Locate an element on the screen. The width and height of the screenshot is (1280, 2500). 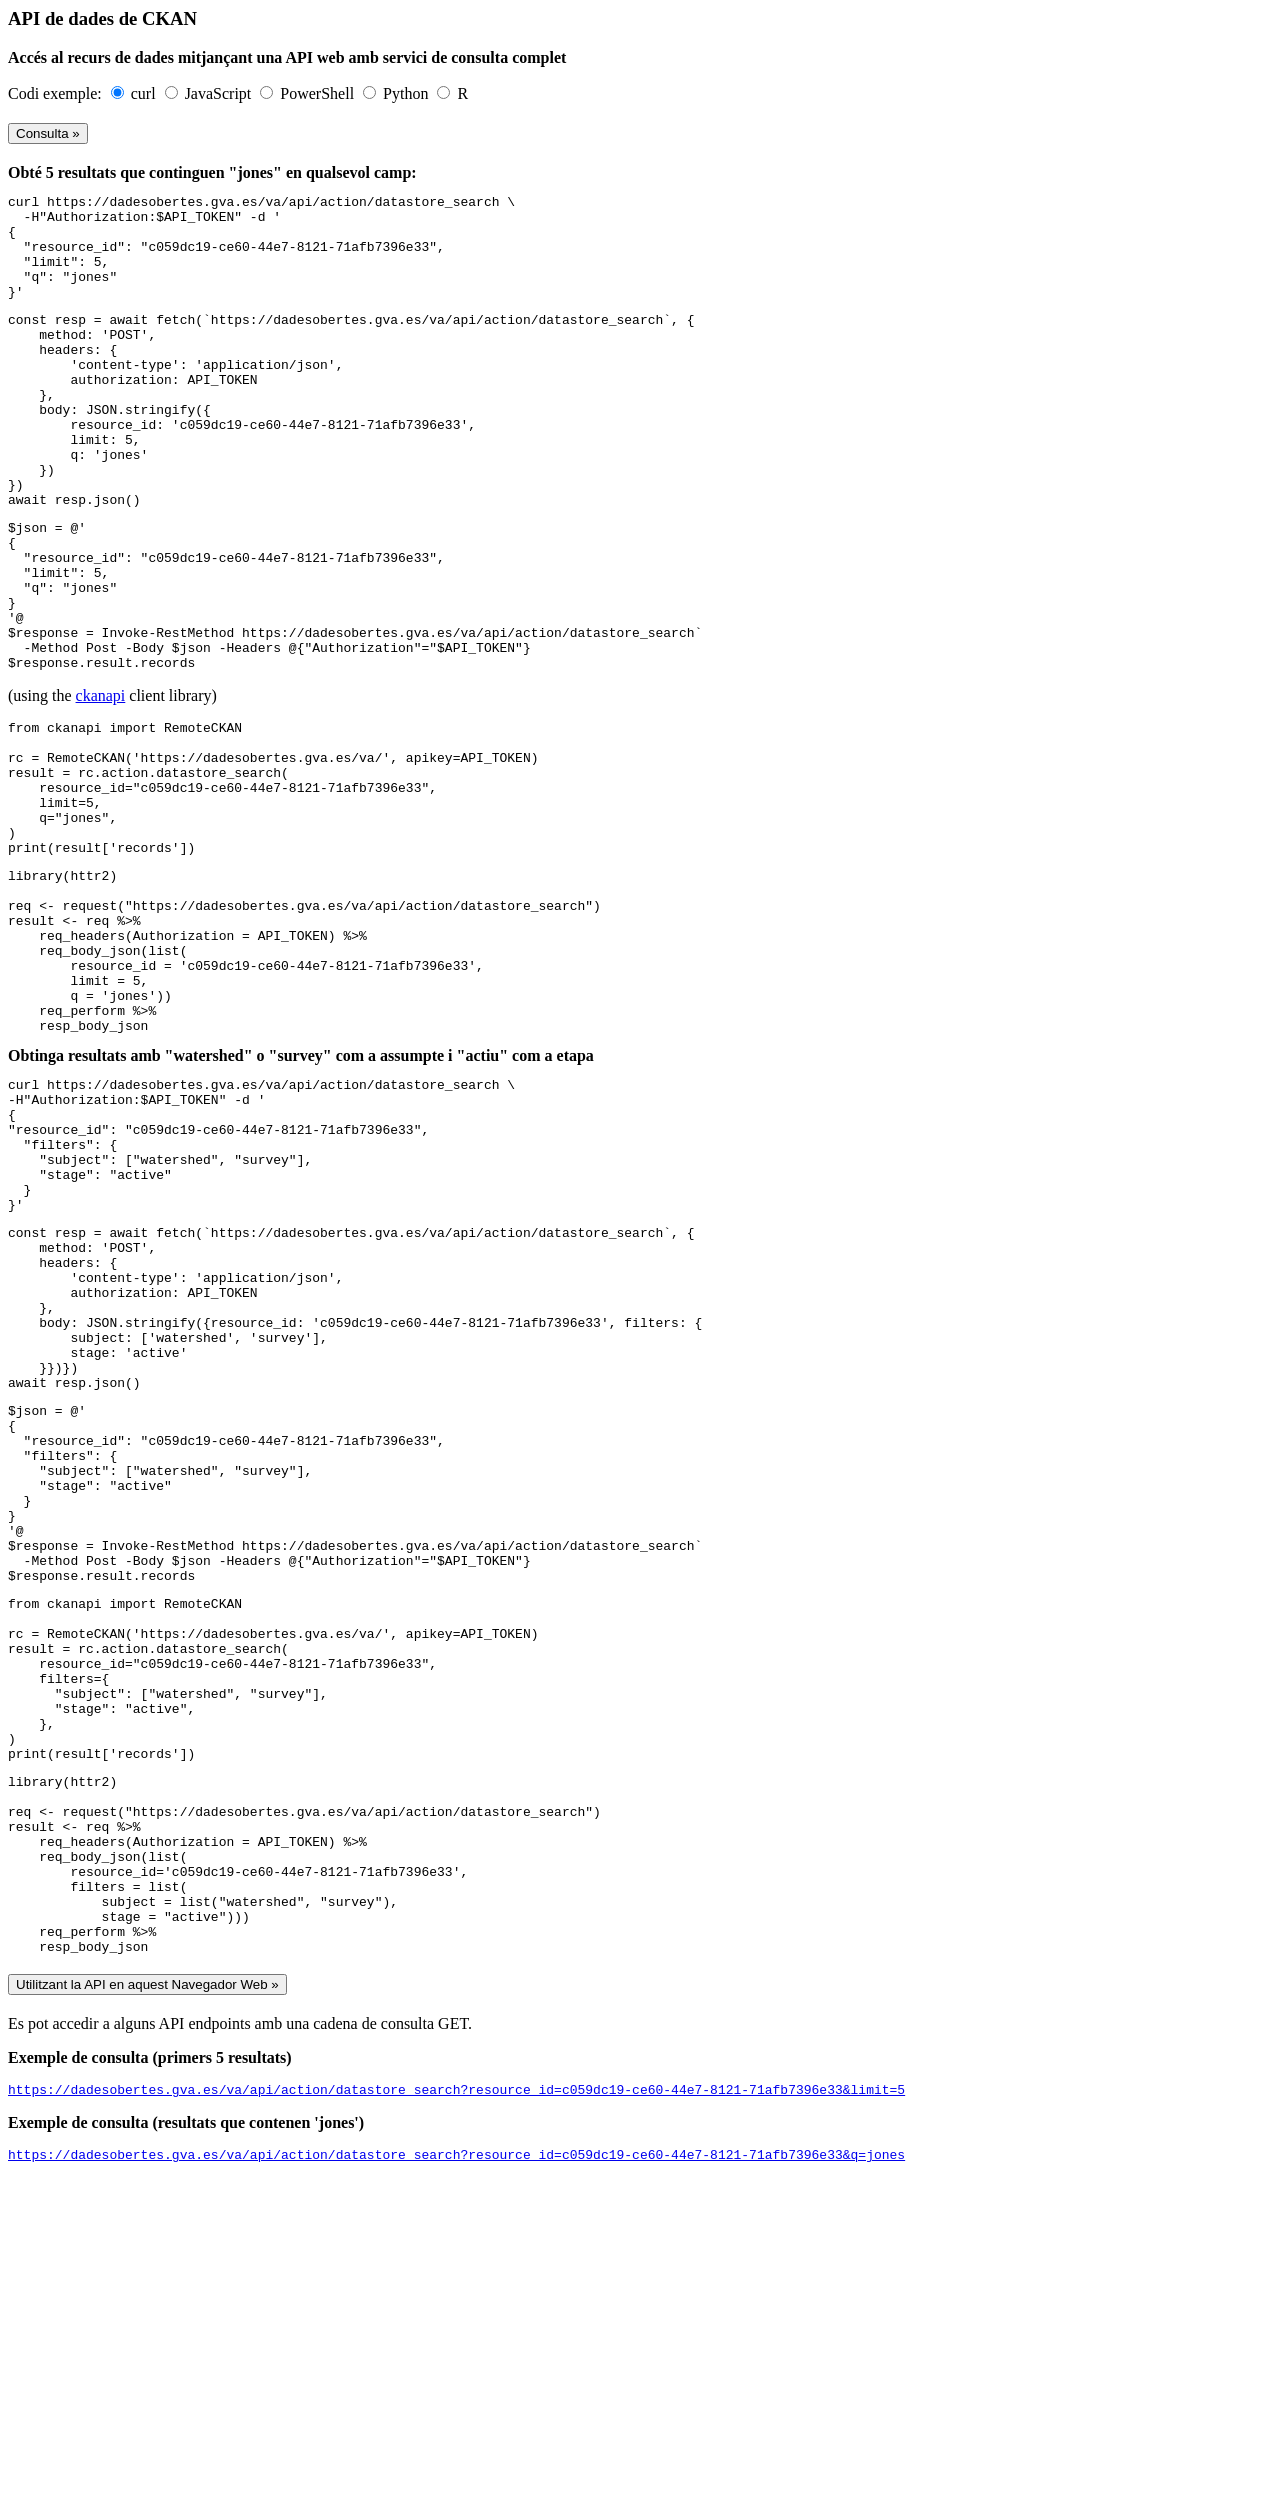
Utilitzant la API en aquest Navegador Web » is located at coordinates (147, 2299).